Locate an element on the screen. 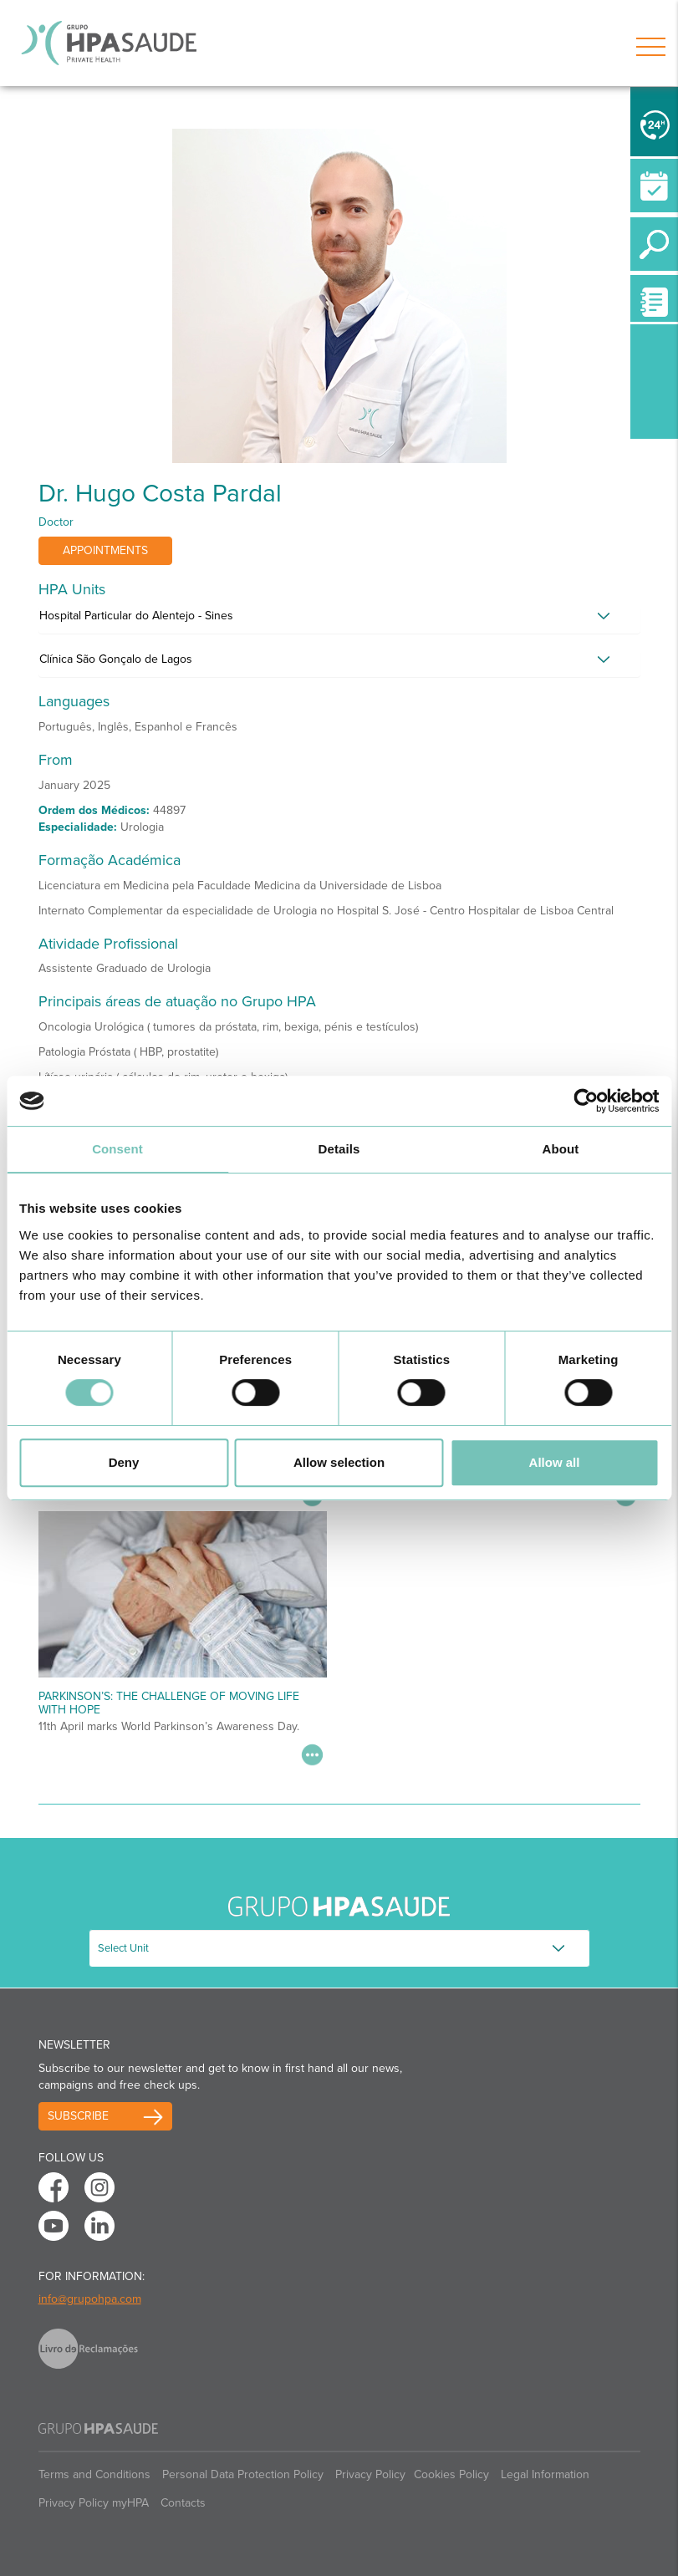 The width and height of the screenshot is (678, 2576). About [tab] is located at coordinates (561, 1149).